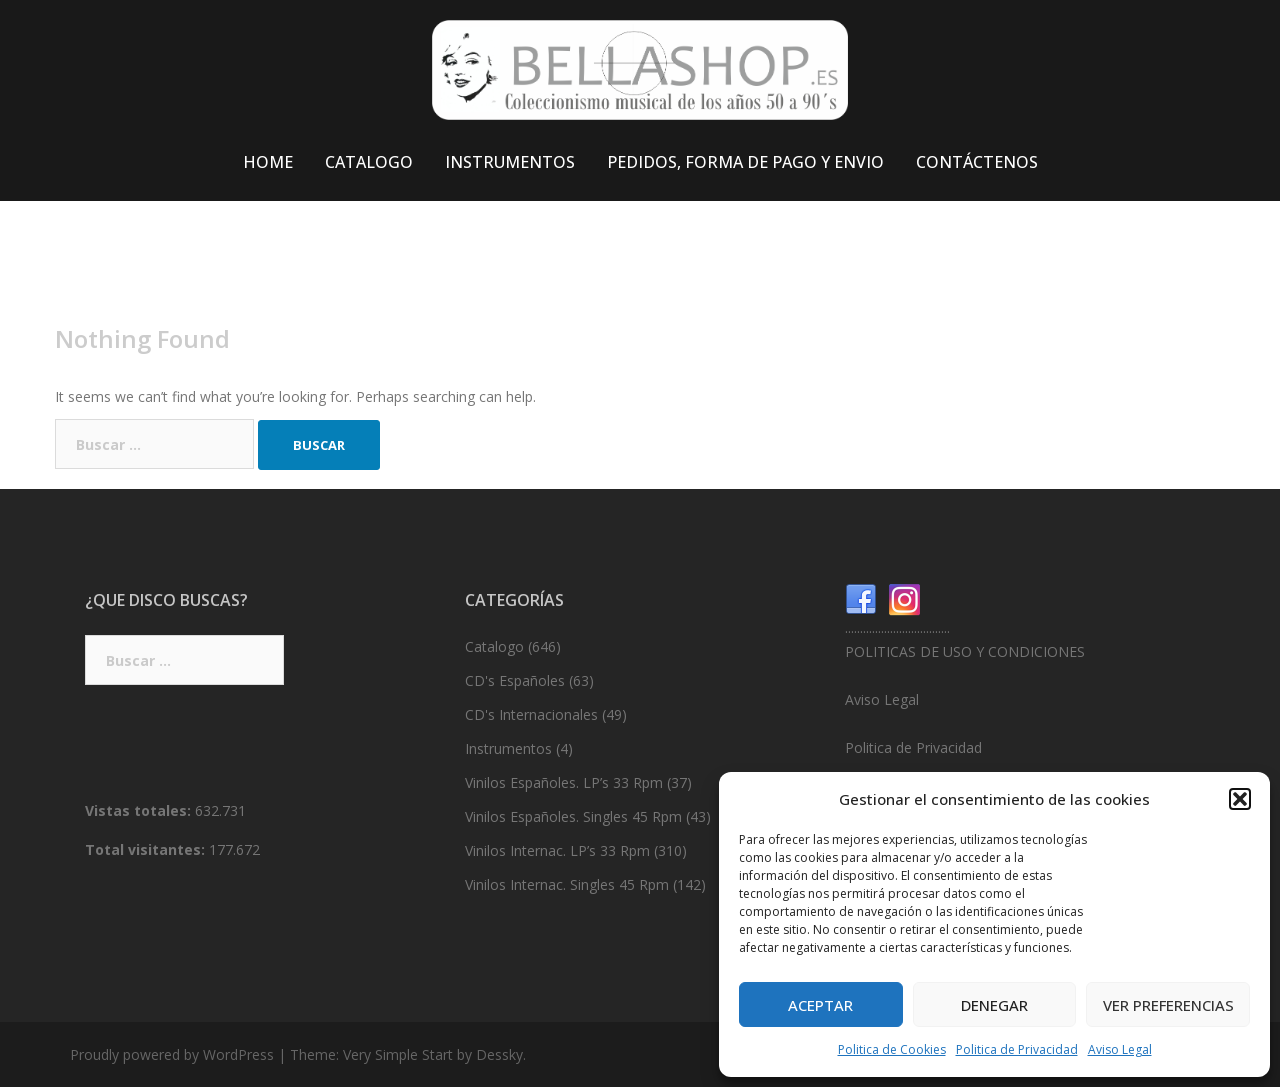  I want to click on Aceptar, so click(820, 1005).